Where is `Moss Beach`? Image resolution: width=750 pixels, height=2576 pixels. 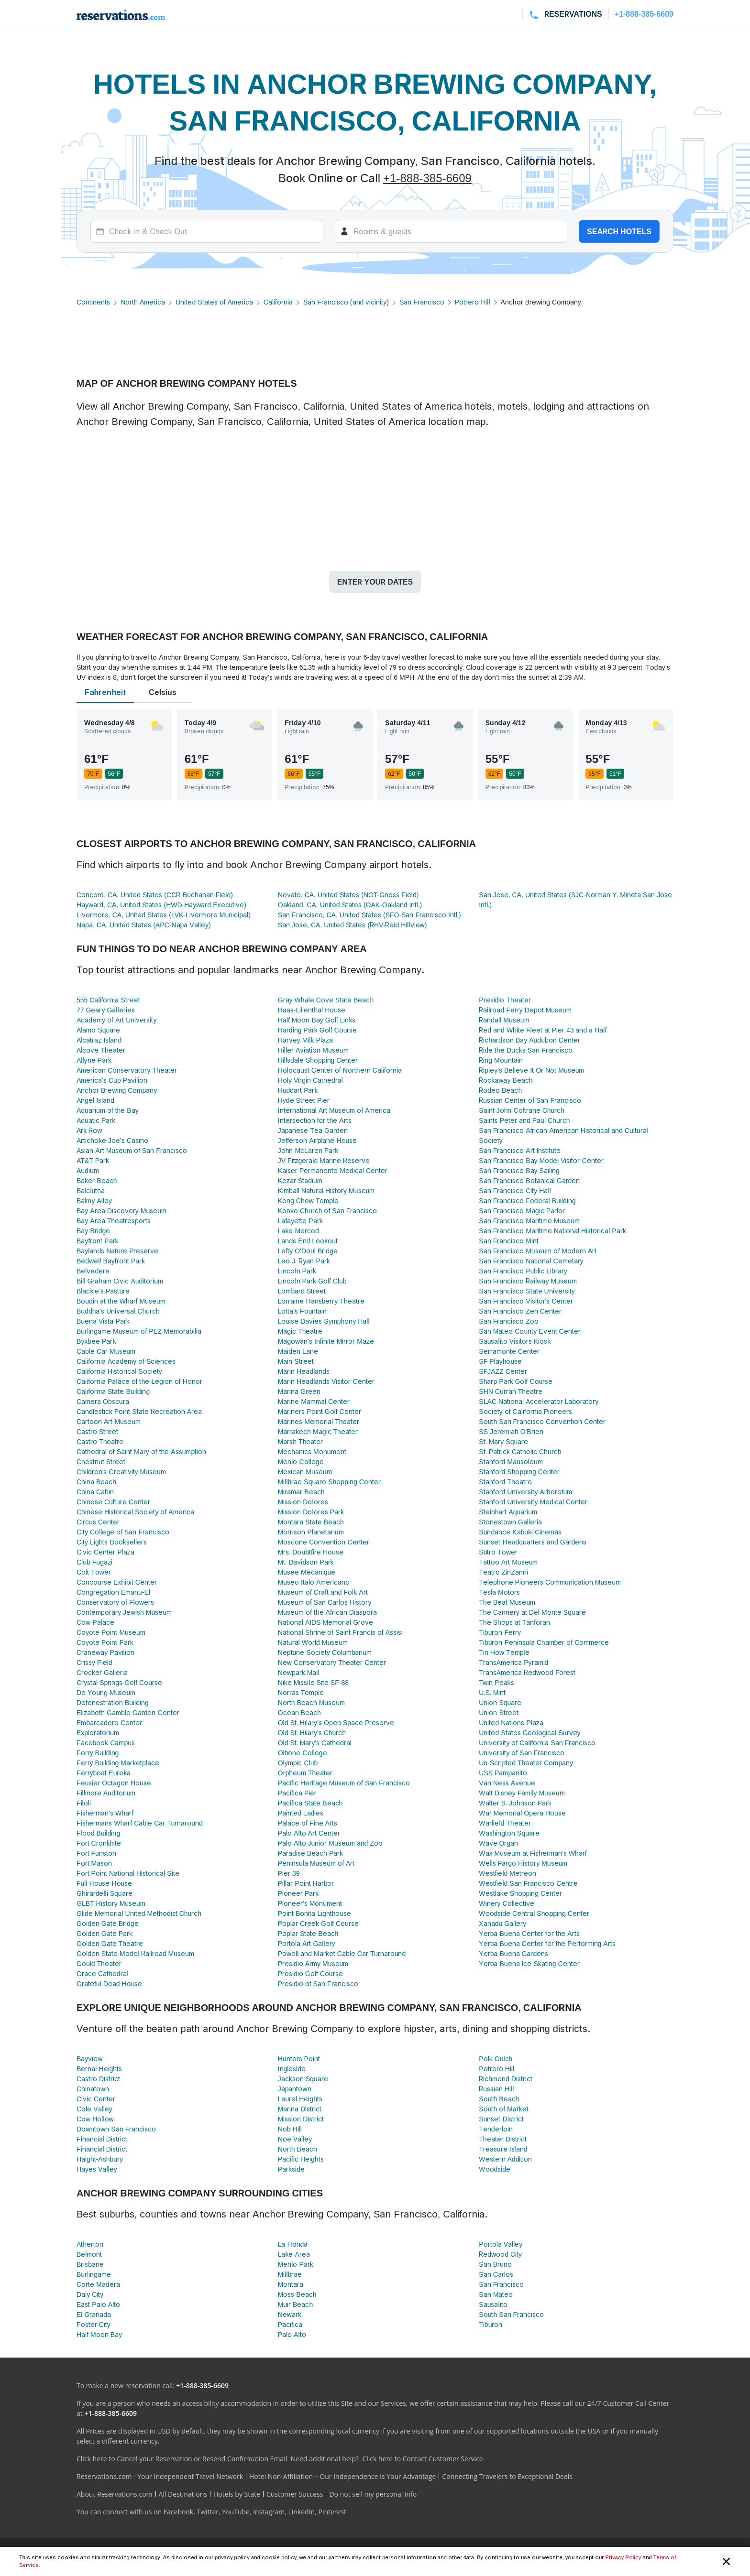 Moss Beach is located at coordinates (297, 2294).